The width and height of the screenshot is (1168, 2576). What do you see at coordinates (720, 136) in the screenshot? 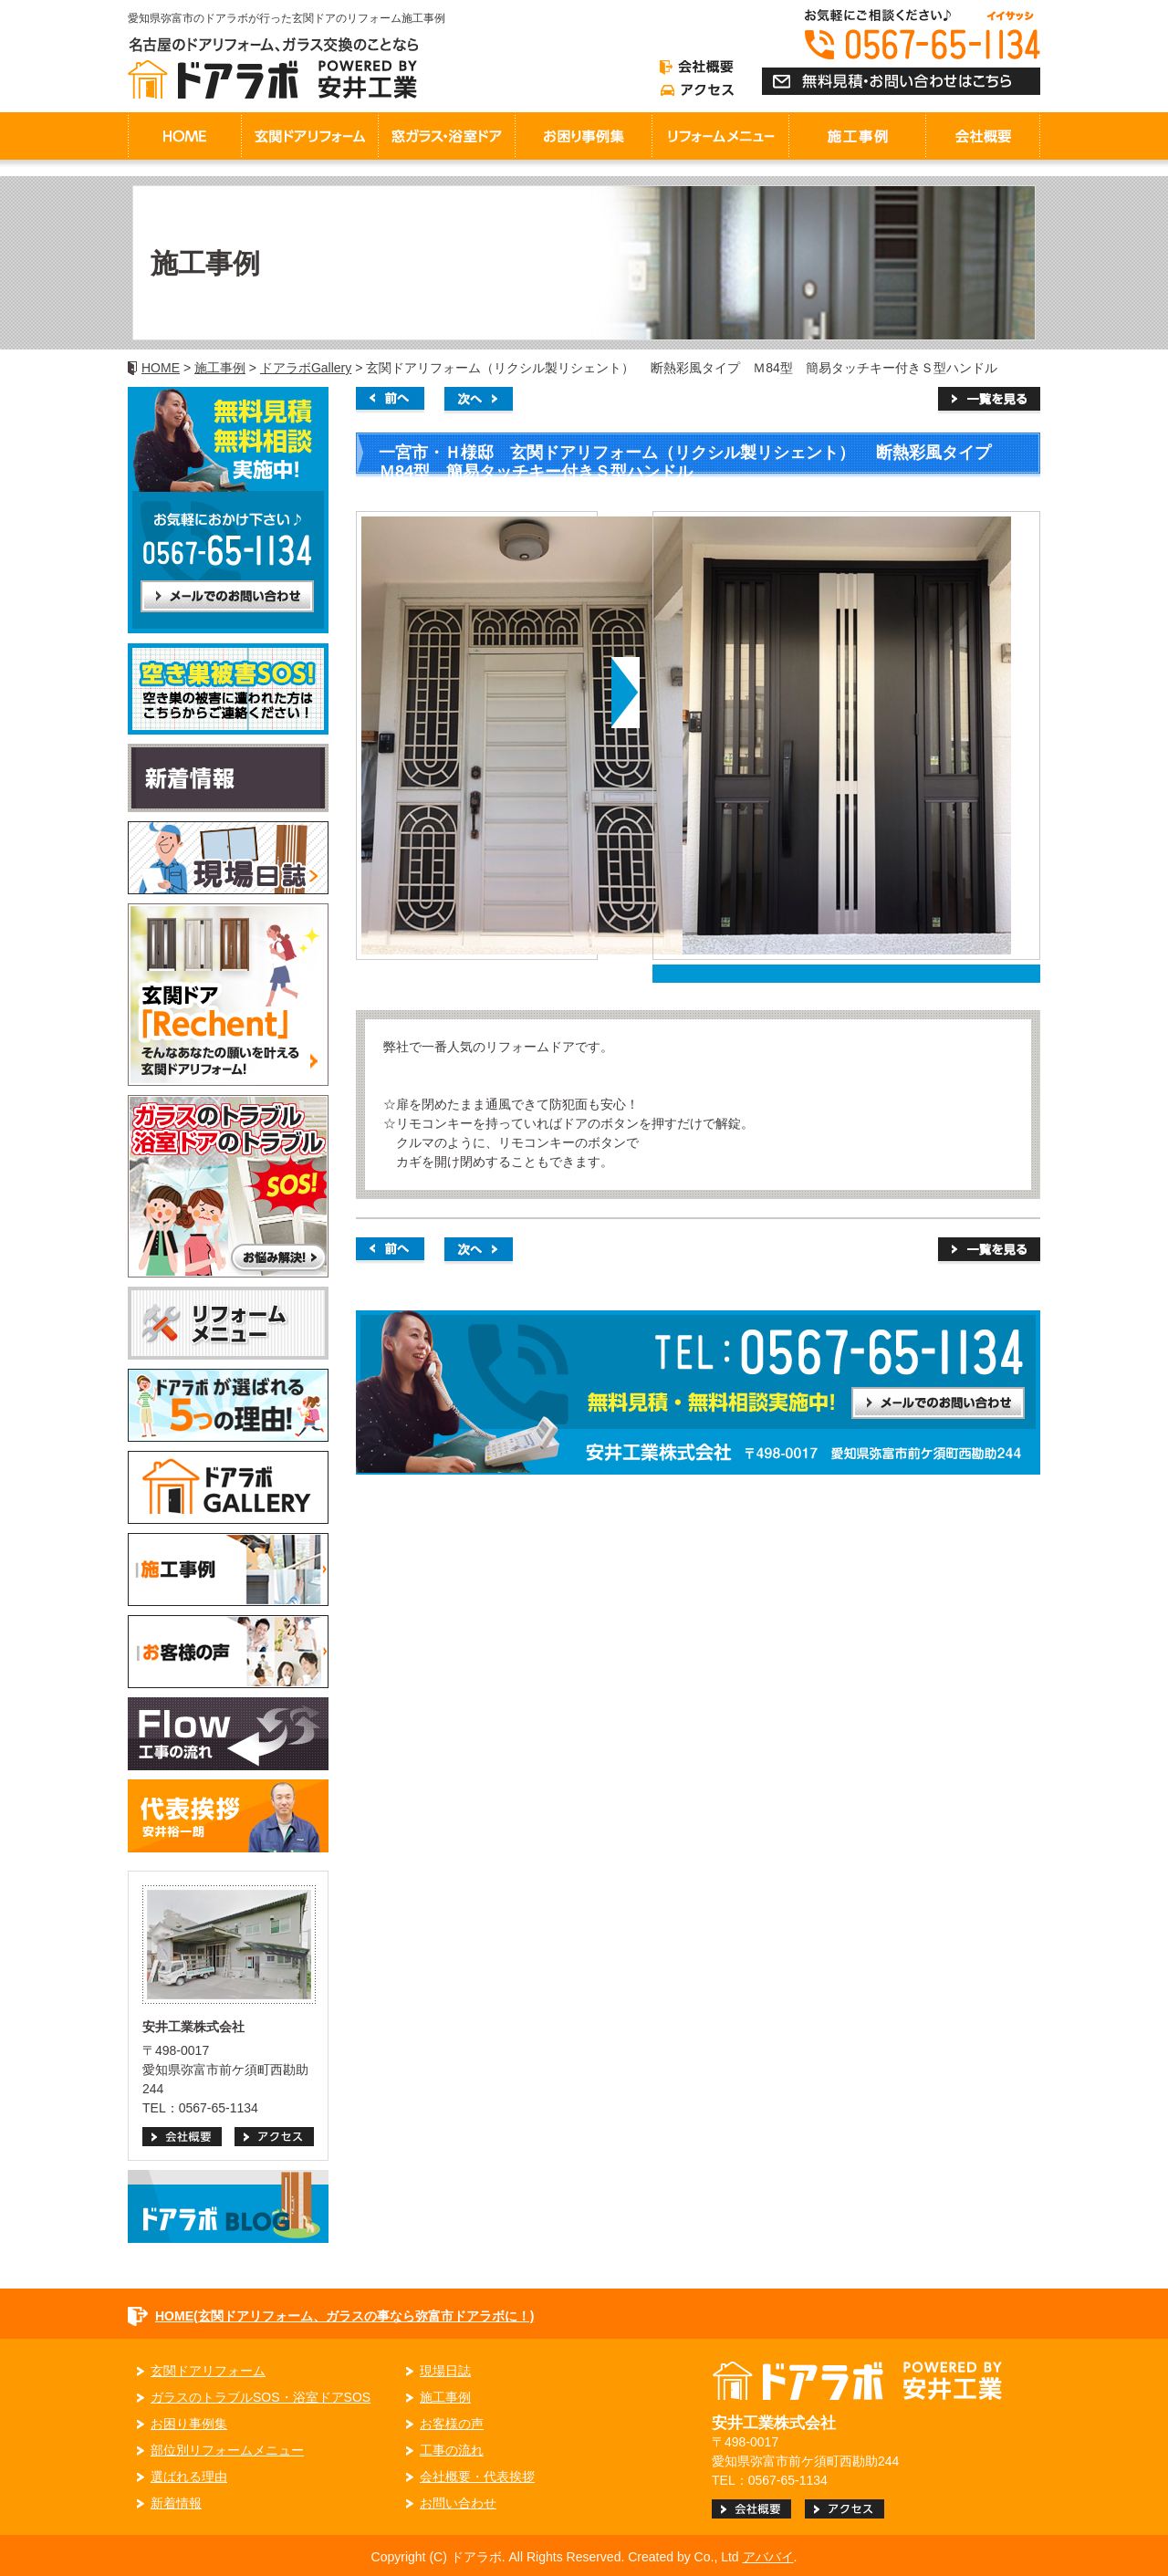
I see `リフォームメニュー` at bounding box center [720, 136].